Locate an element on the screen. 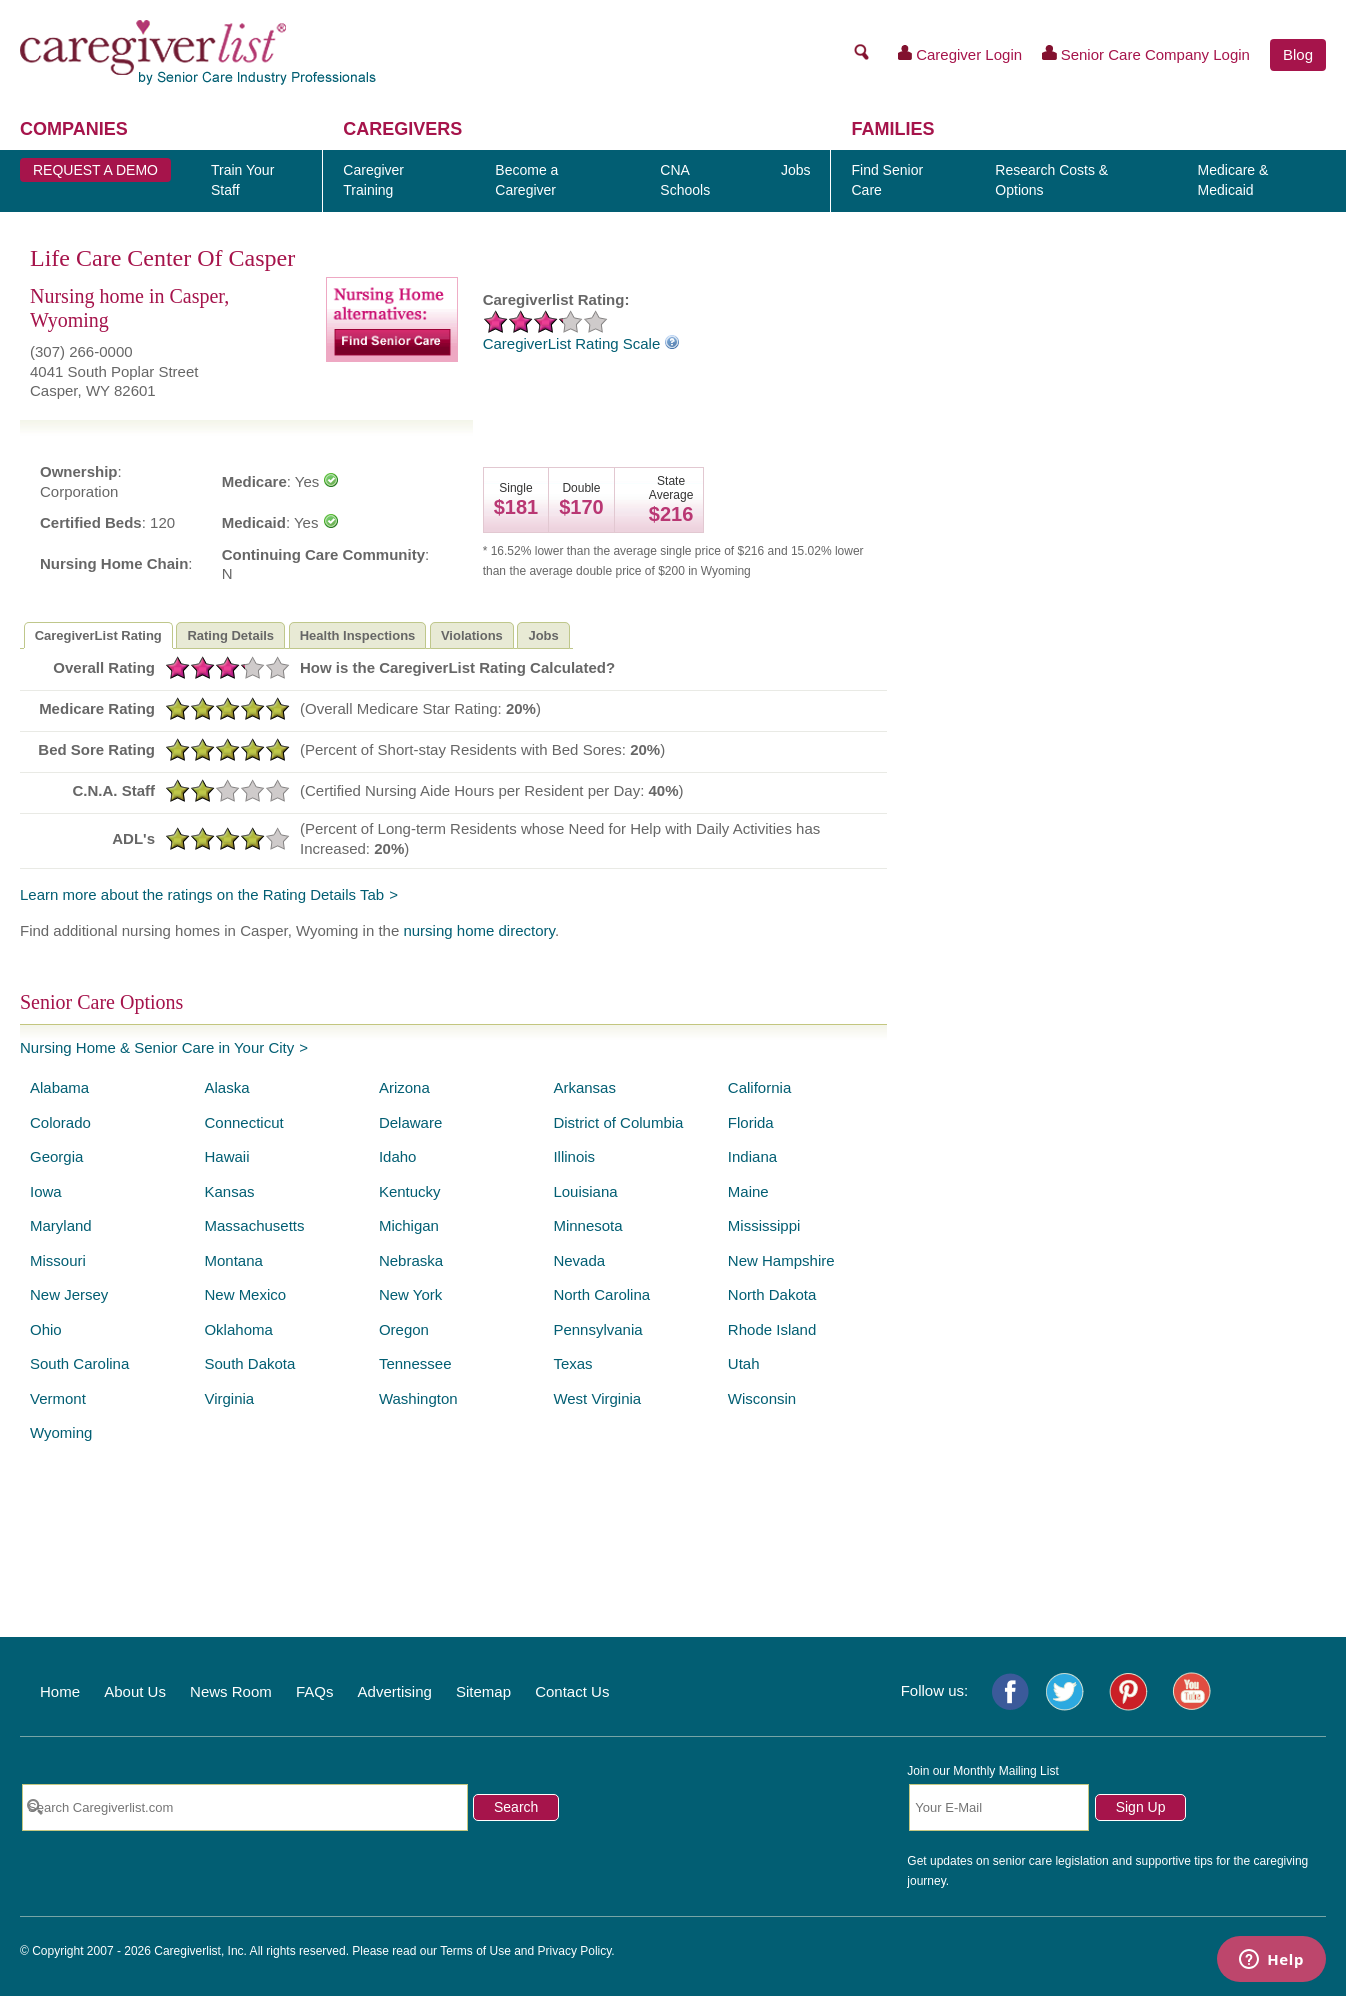 The width and height of the screenshot is (1346, 1996). Ohio is located at coordinates (46, 1329).